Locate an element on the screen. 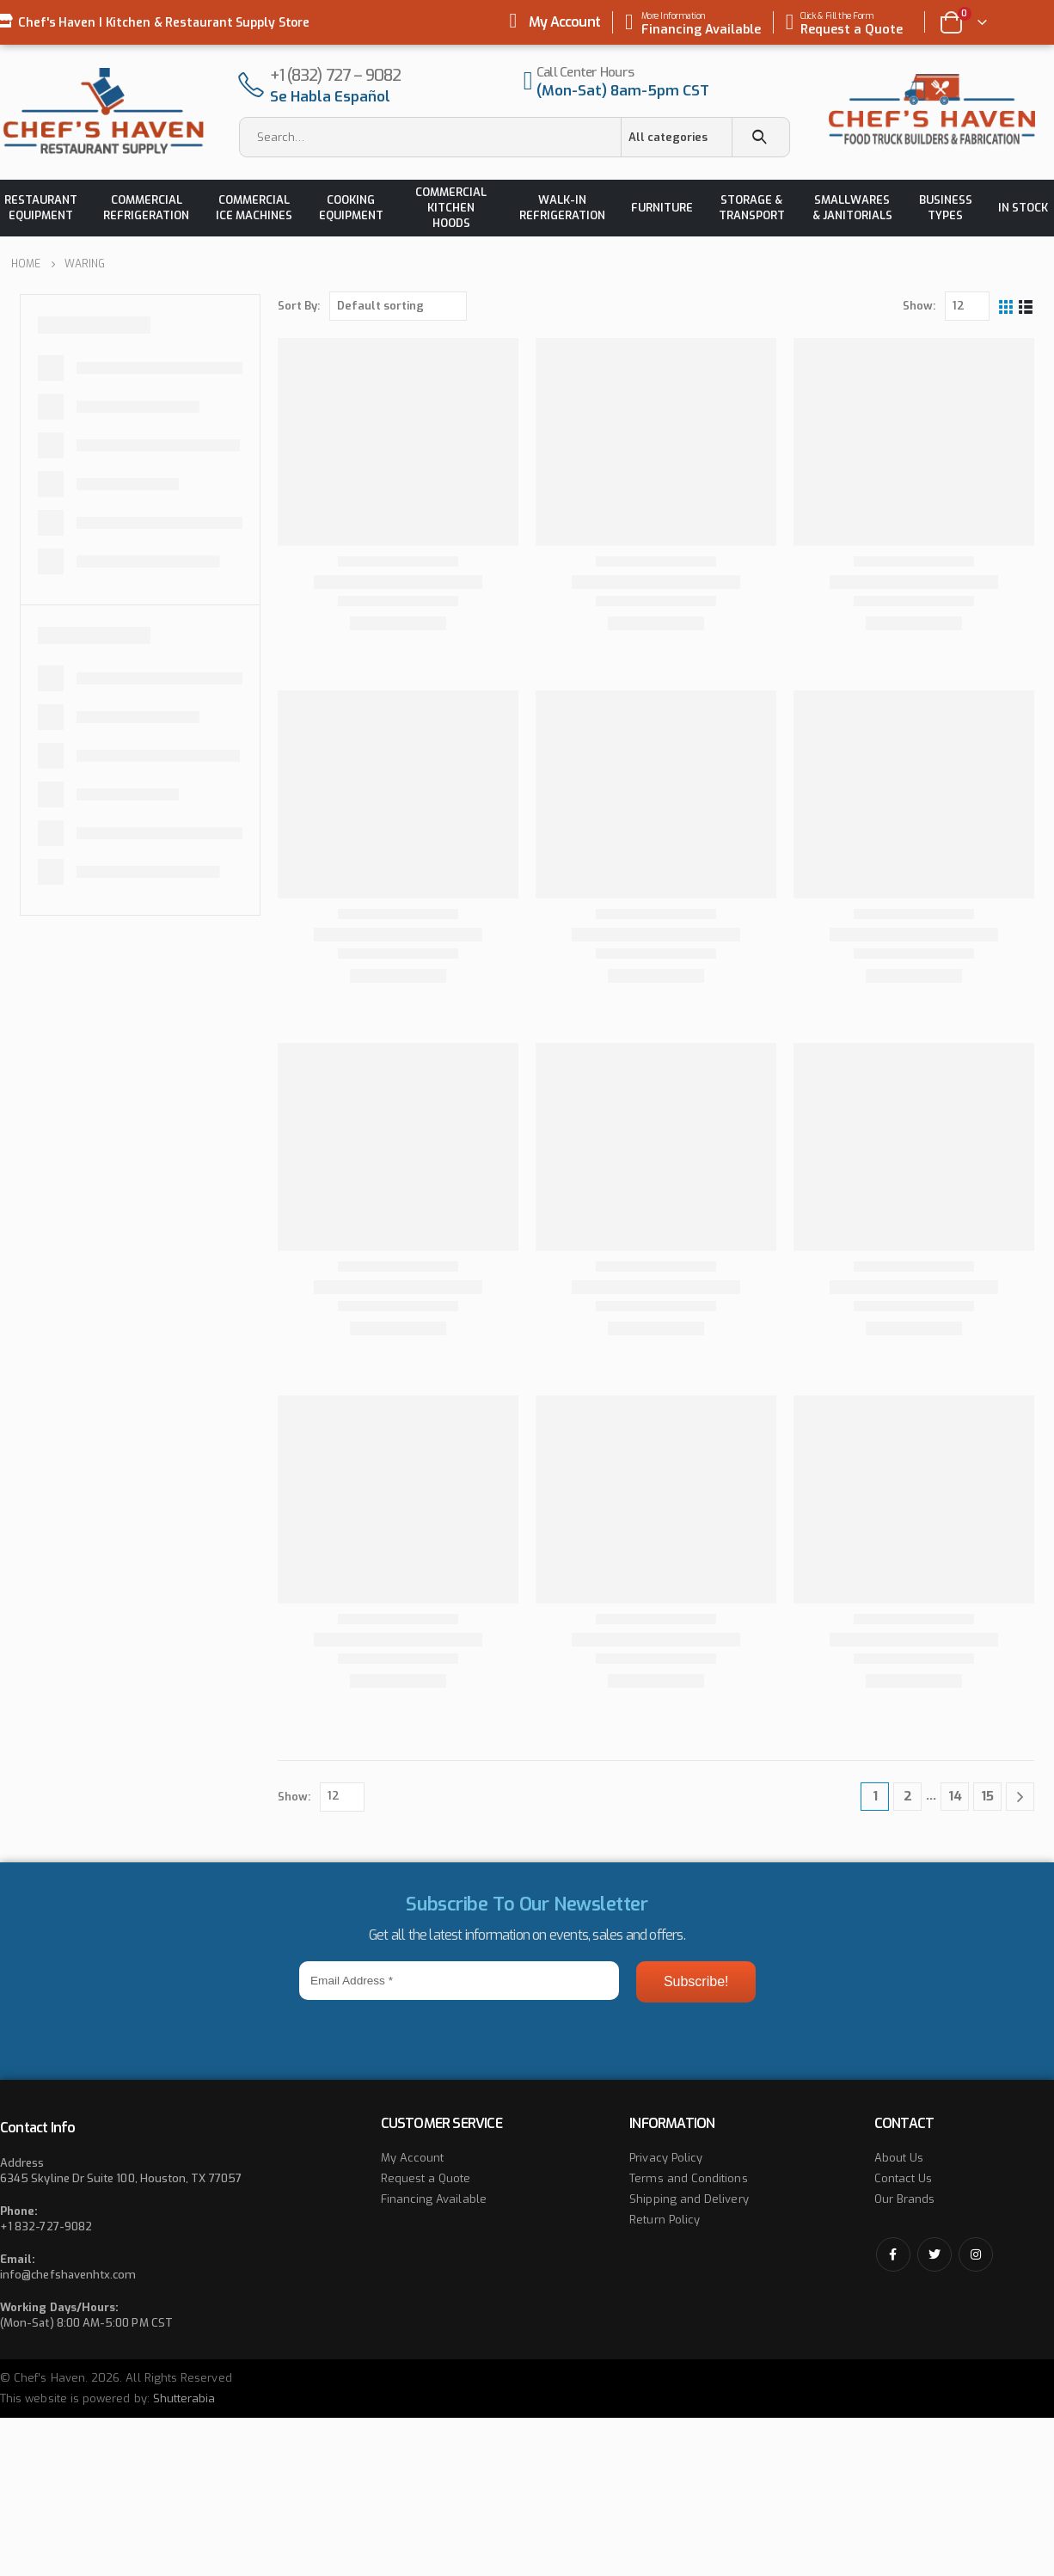  Storage & Transport is located at coordinates (752, 208).